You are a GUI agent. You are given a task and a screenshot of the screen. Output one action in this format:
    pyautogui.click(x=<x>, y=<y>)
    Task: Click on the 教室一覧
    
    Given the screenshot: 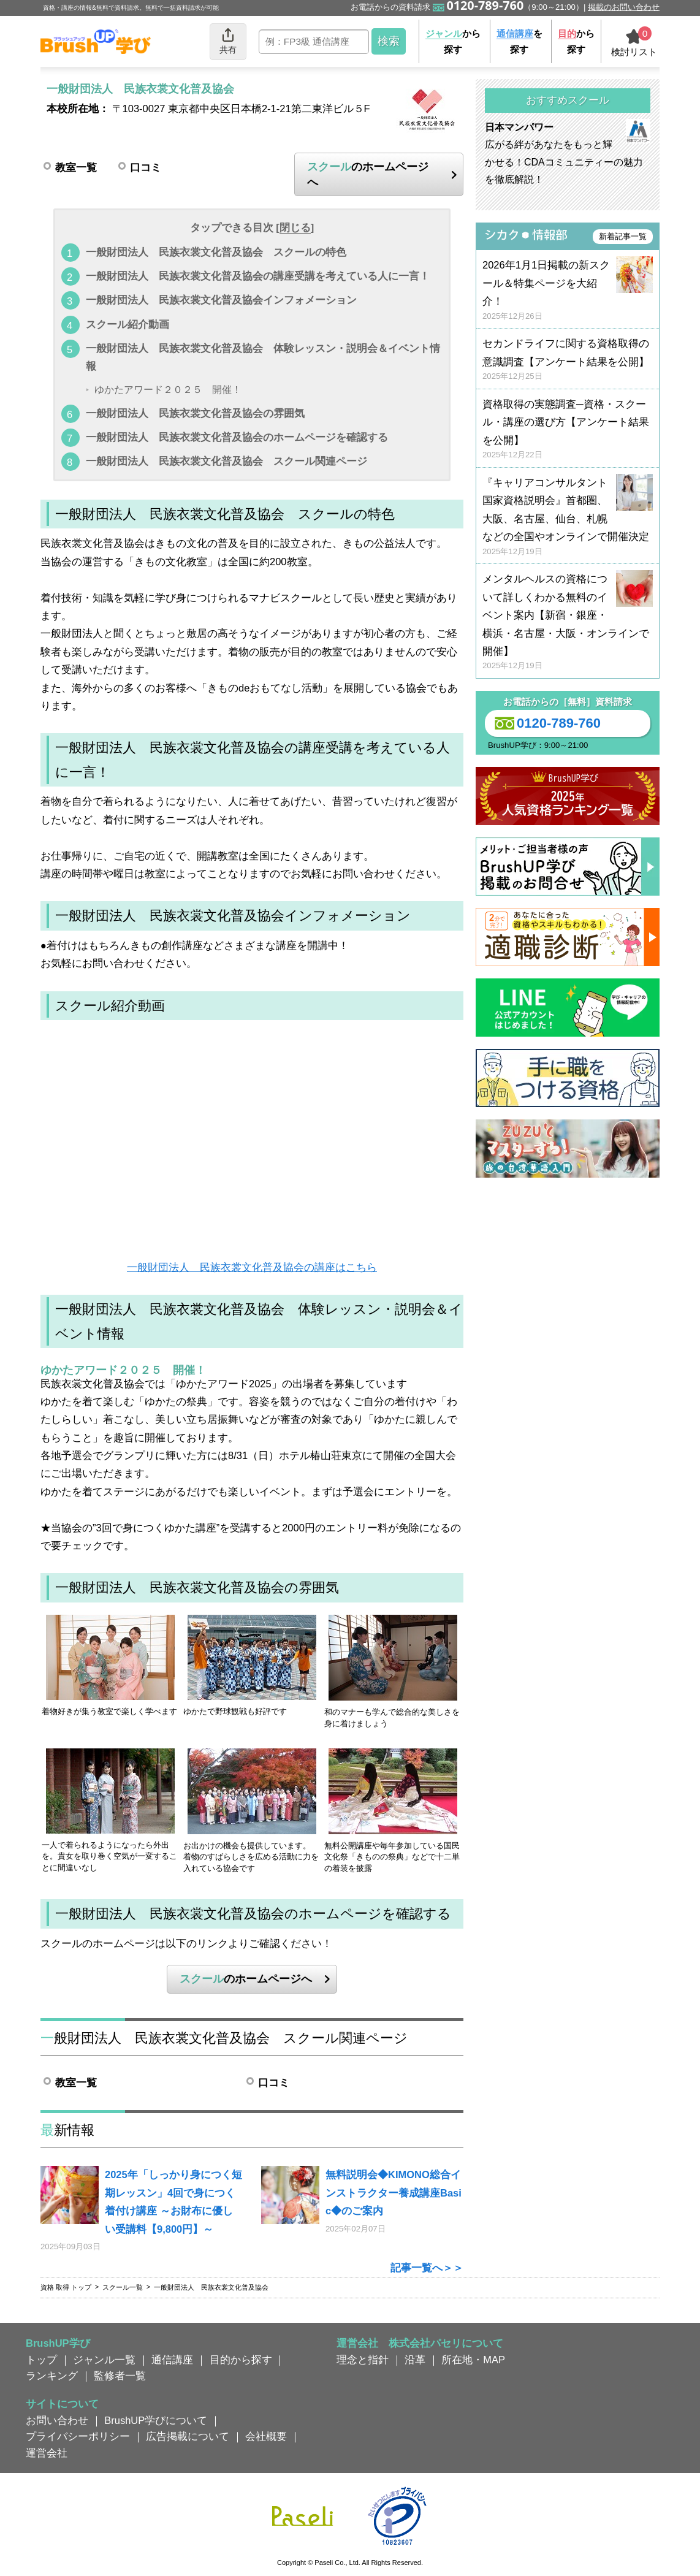 What is the action you would take?
    pyautogui.click(x=76, y=167)
    